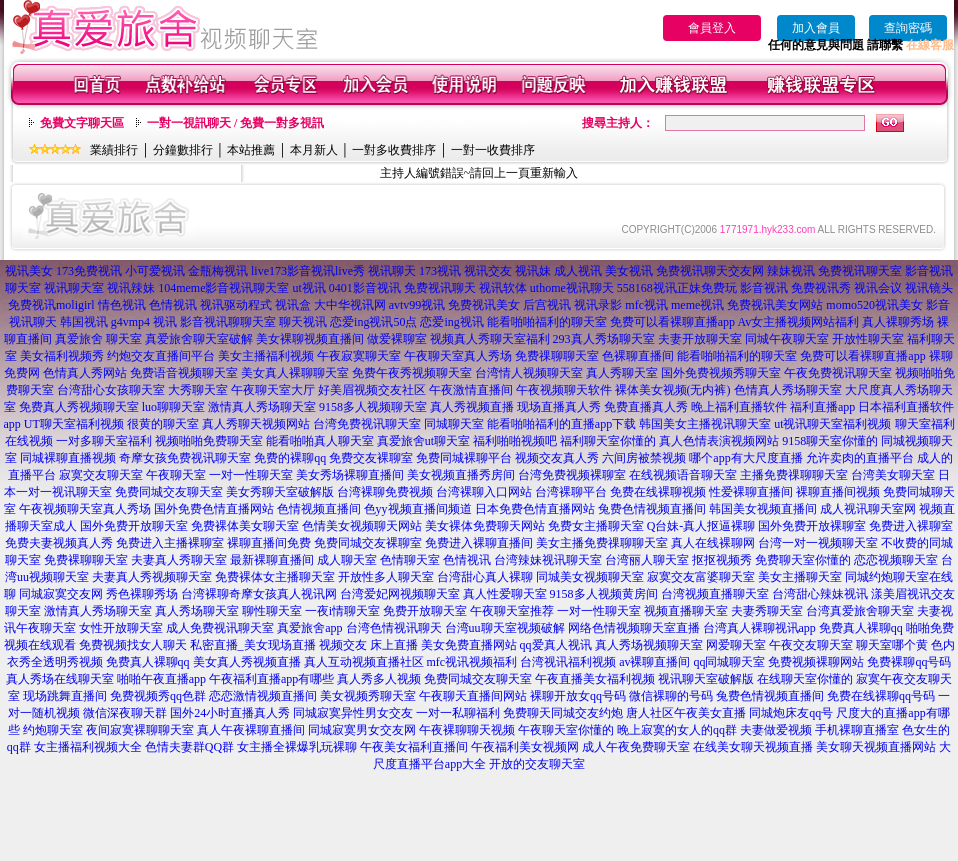  What do you see at coordinates (272, 560) in the screenshot?
I see `最新裸聊直播间` at bounding box center [272, 560].